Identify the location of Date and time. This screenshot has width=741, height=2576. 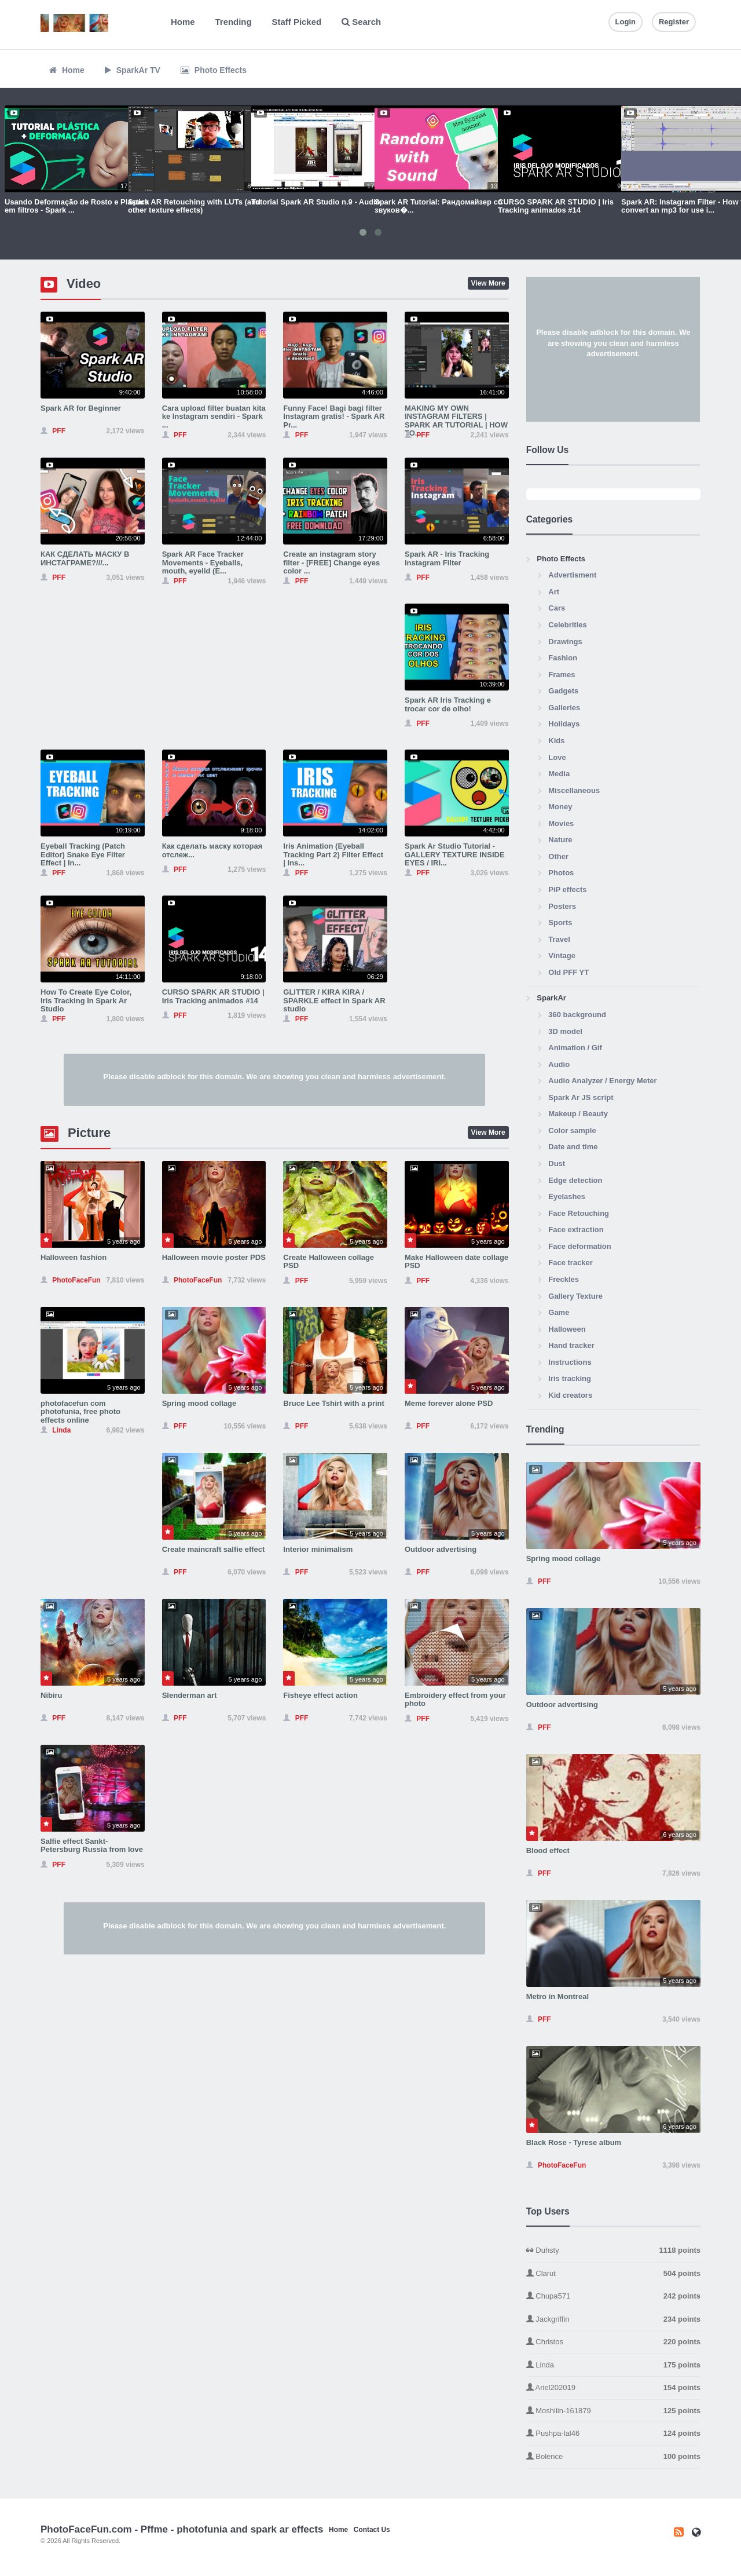
(572, 1146).